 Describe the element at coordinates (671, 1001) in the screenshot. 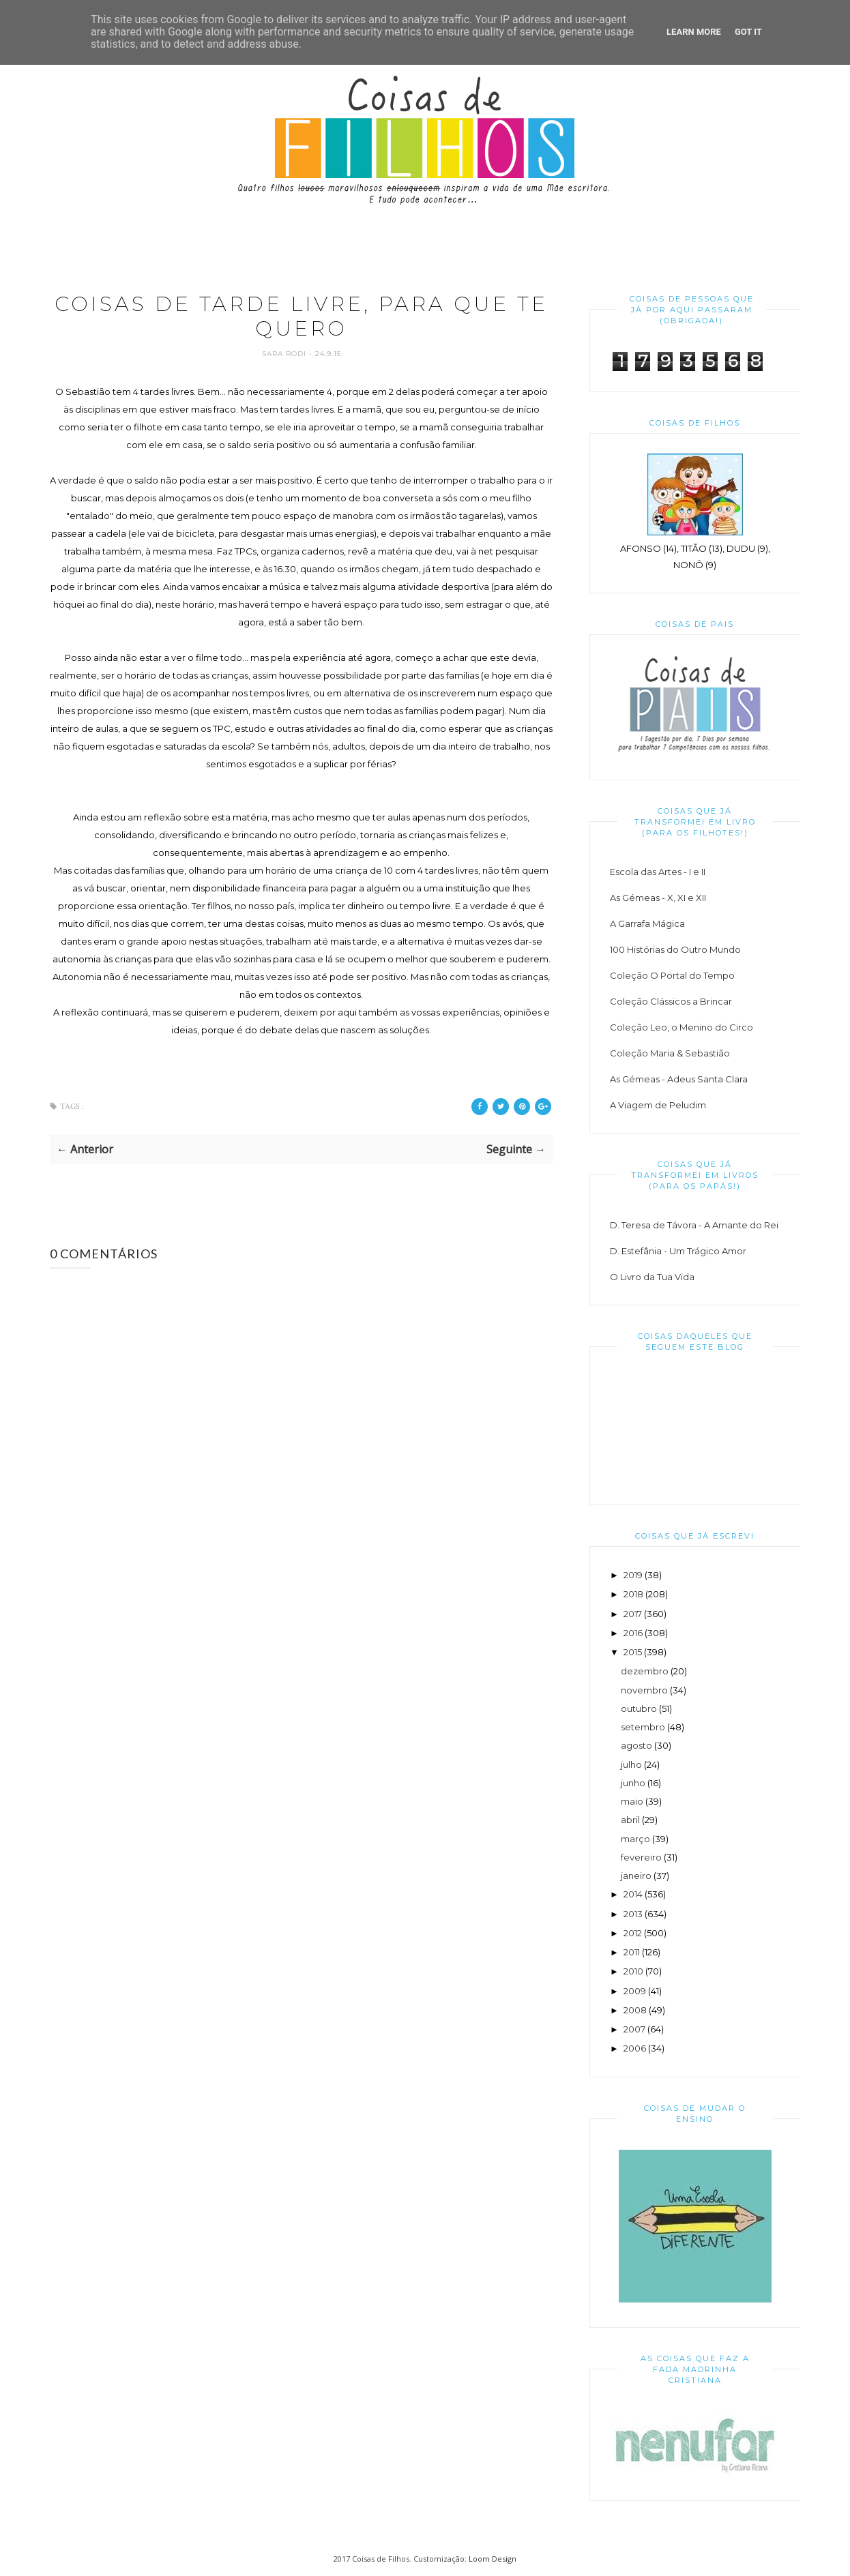

I see `Coleção Clássicos a Brincar` at that location.